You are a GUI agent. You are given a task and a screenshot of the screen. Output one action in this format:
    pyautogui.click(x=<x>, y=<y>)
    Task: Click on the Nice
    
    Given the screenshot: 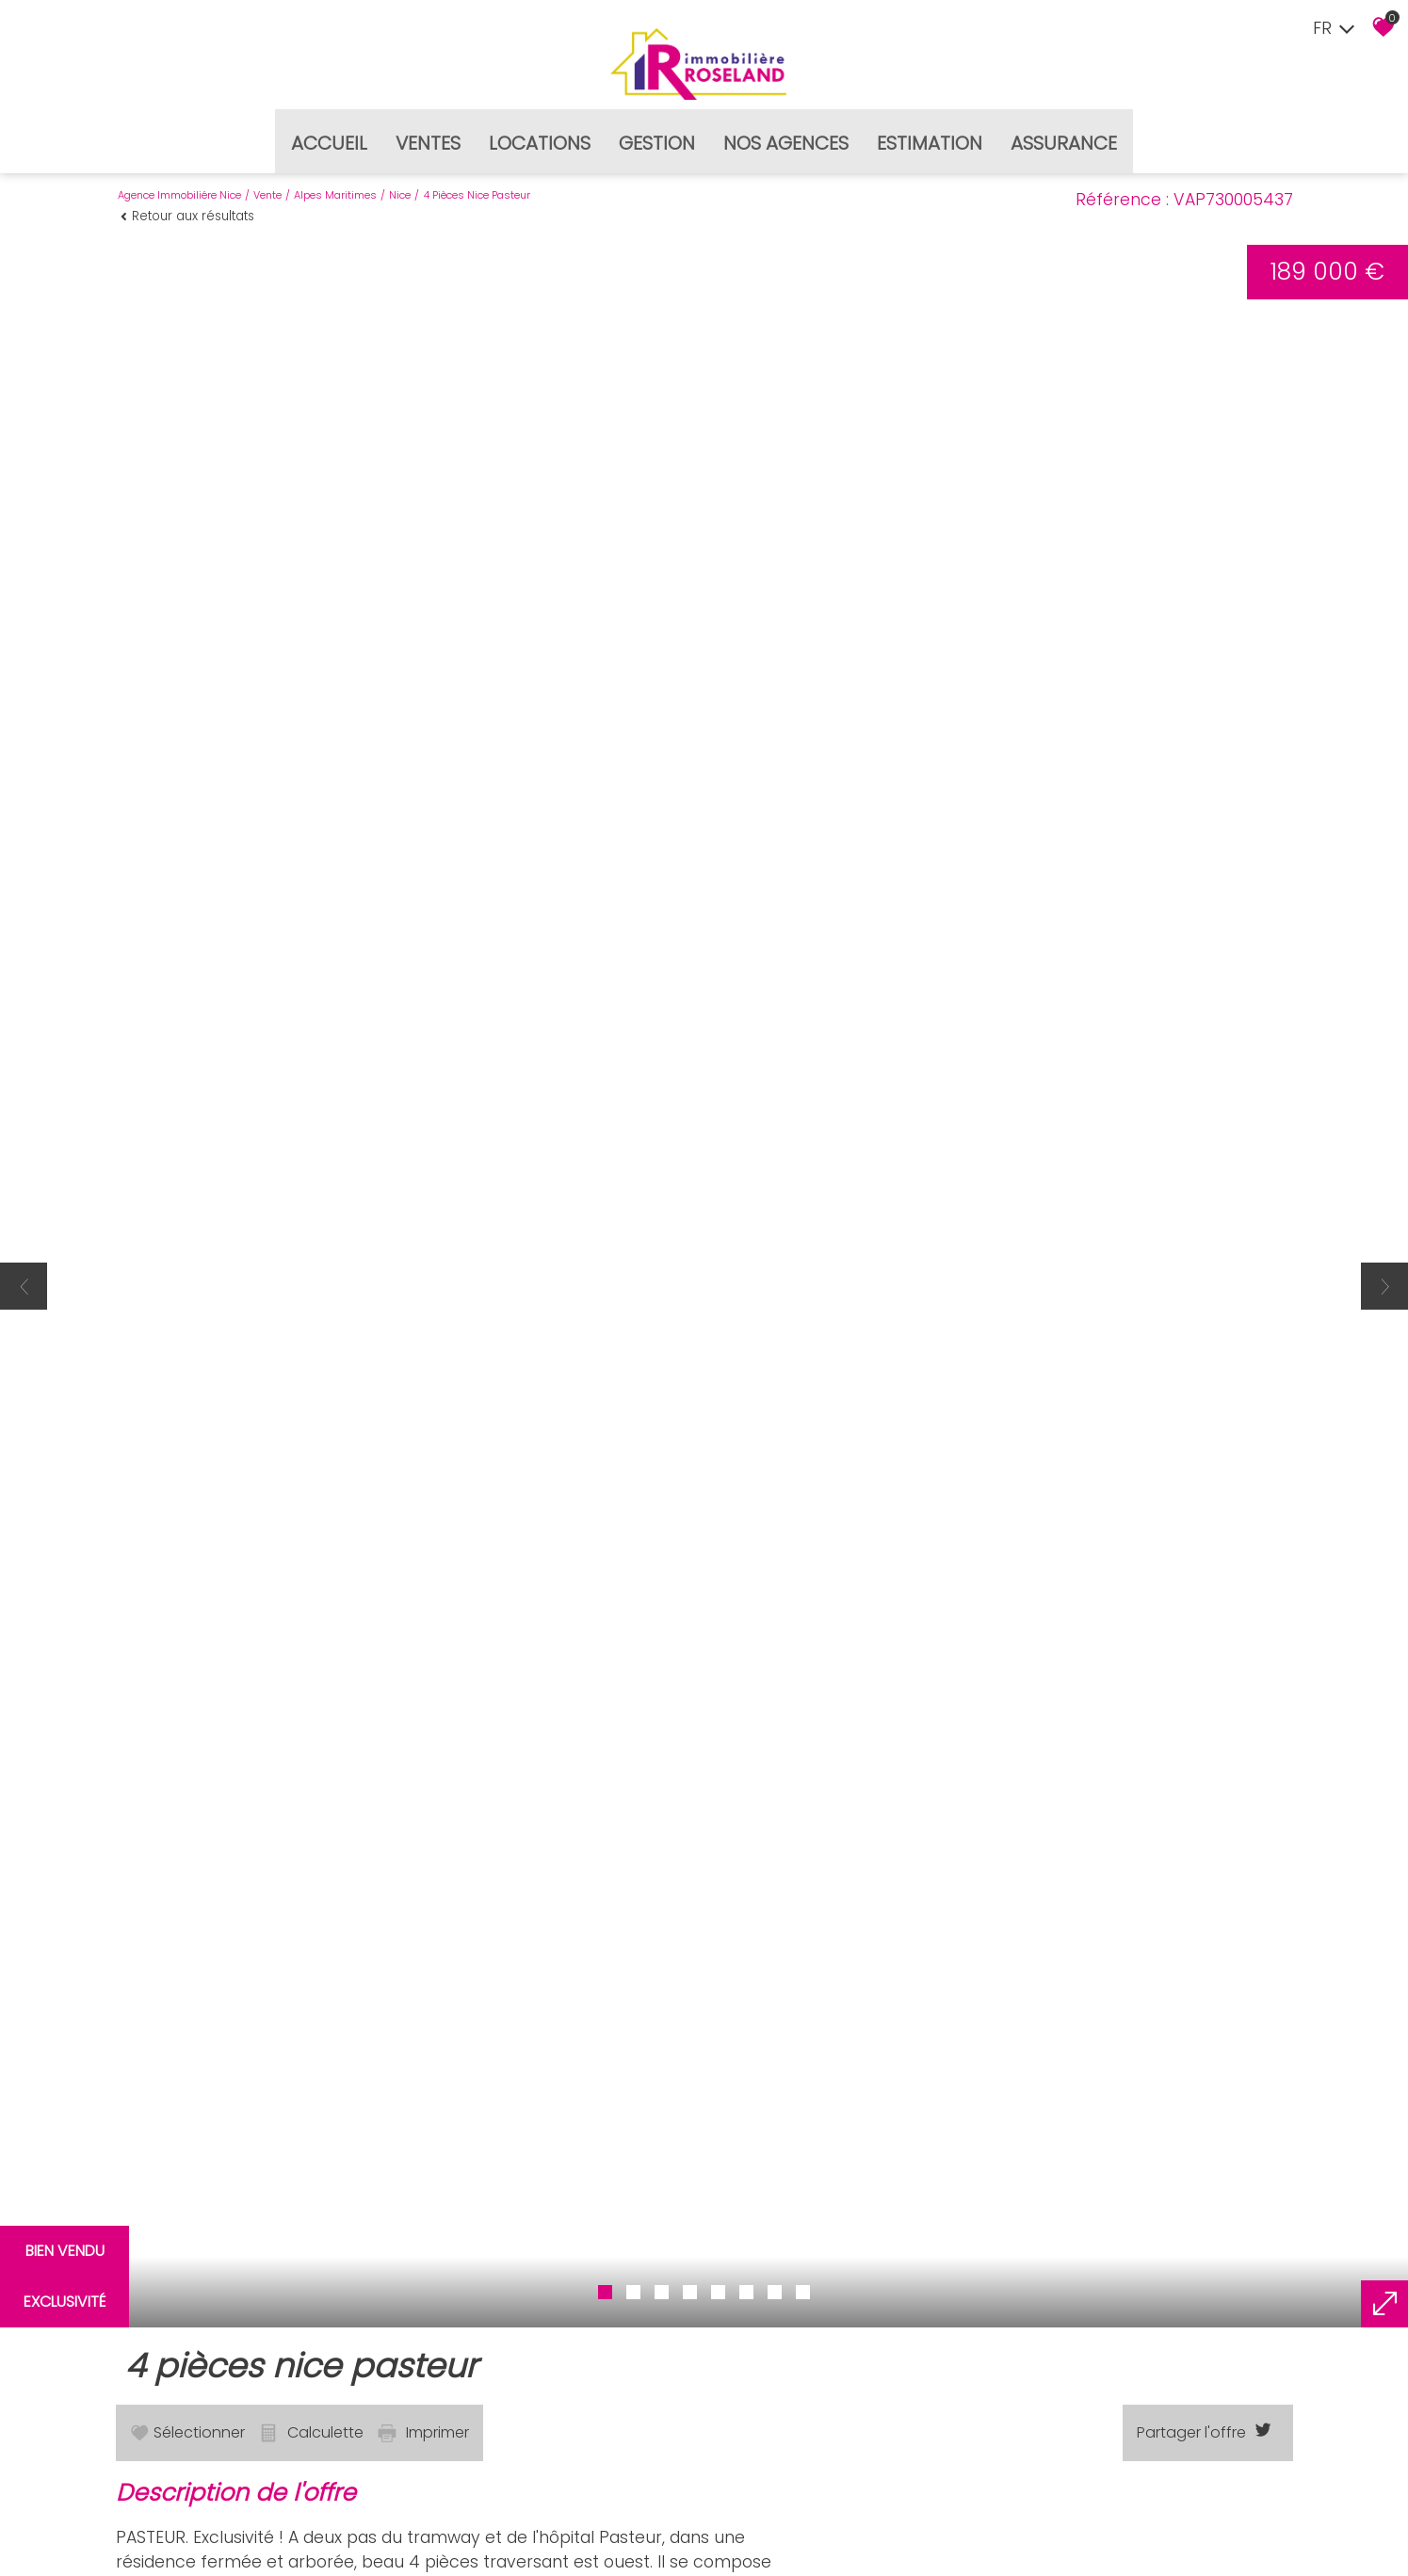 What is the action you would take?
    pyautogui.click(x=400, y=185)
    